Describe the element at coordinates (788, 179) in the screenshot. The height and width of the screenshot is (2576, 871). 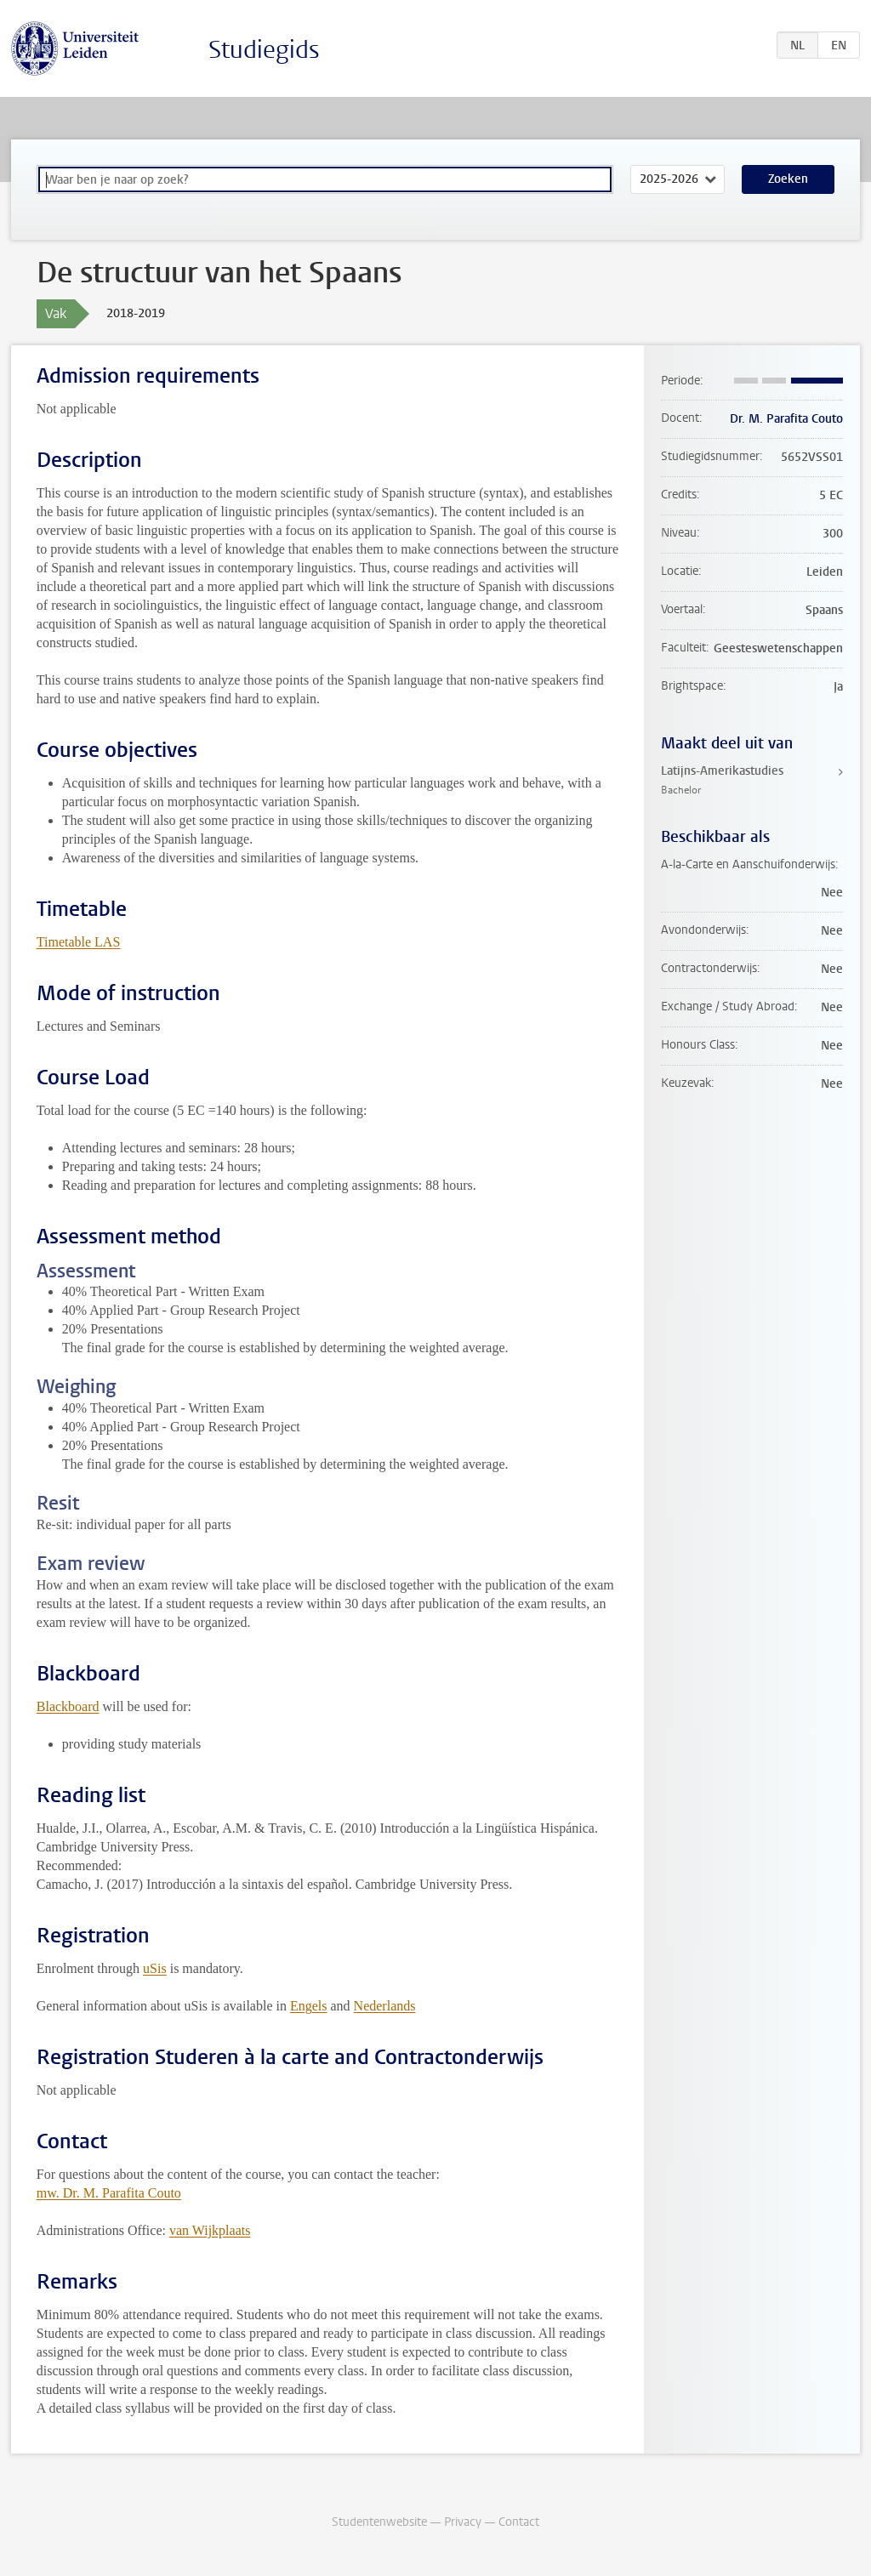
I see `Zoeken` at that location.